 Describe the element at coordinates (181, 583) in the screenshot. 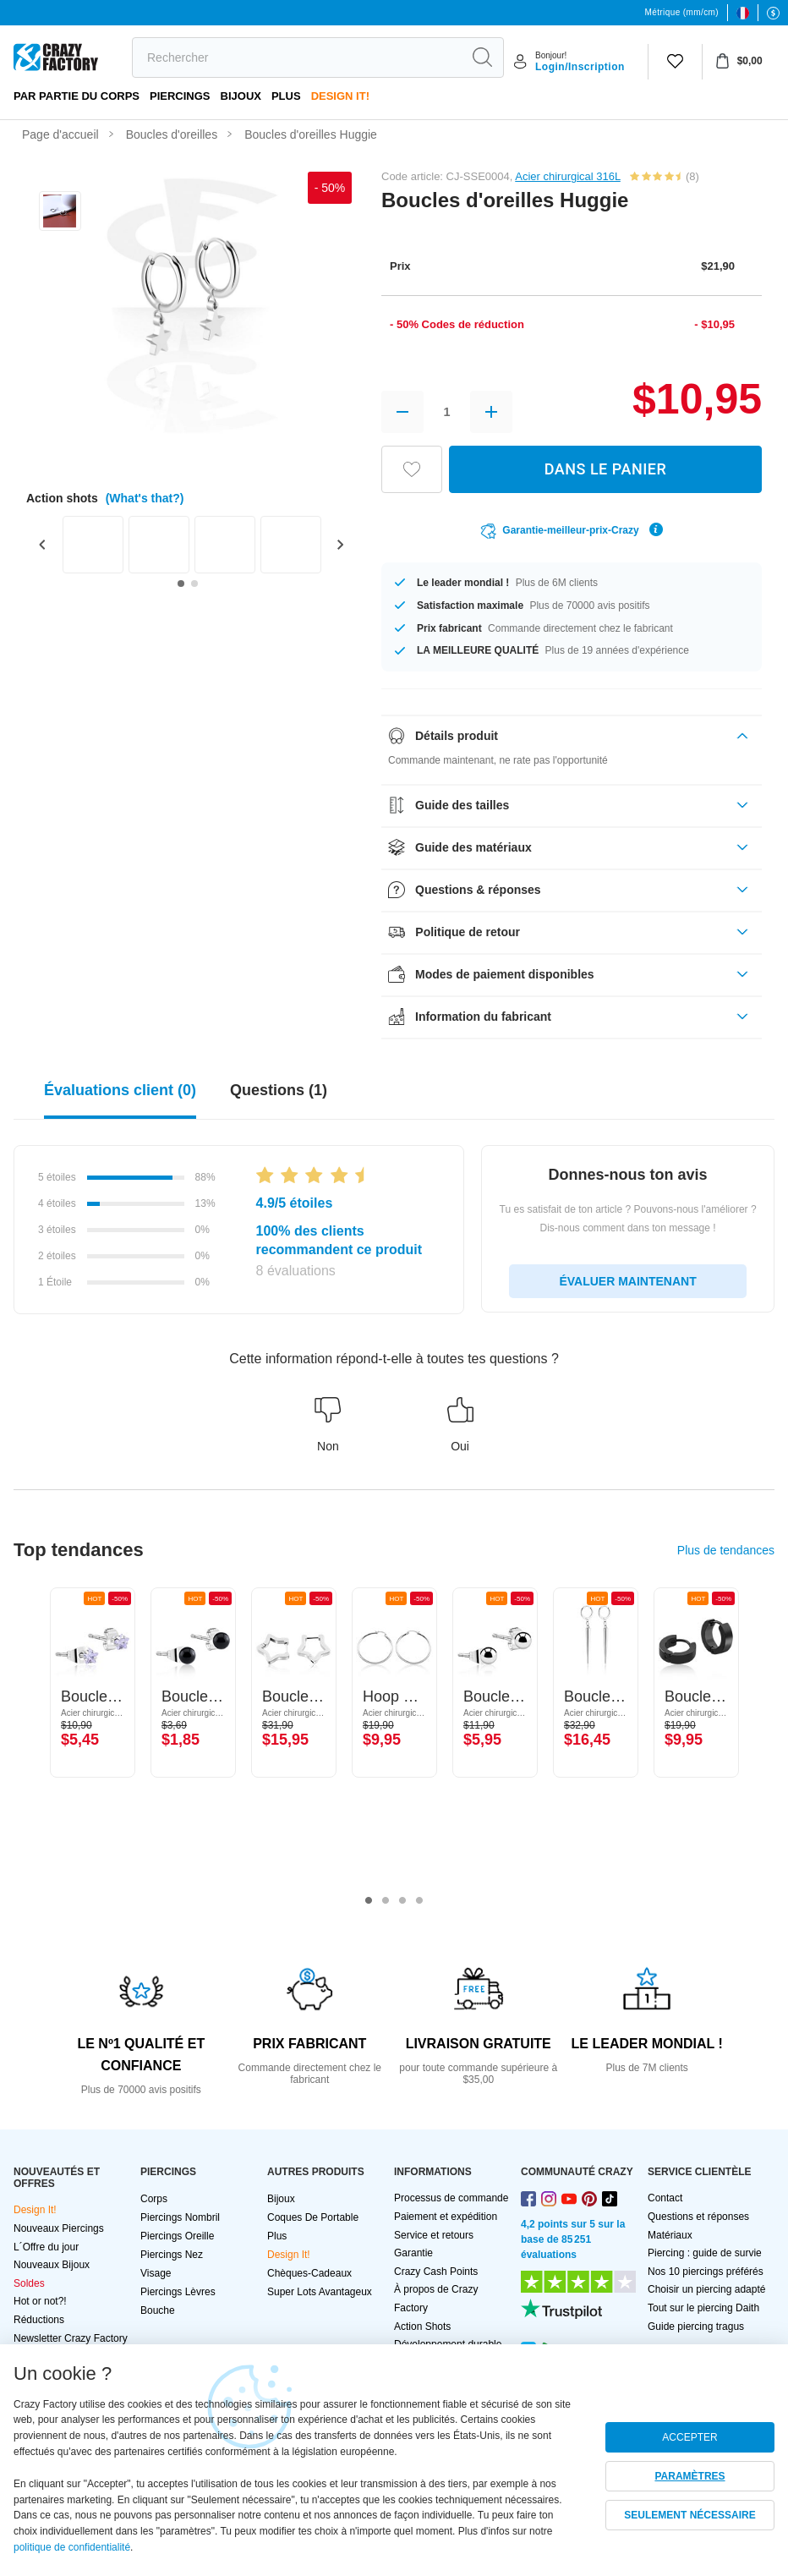

I see `[Go to slide 1]` at that location.